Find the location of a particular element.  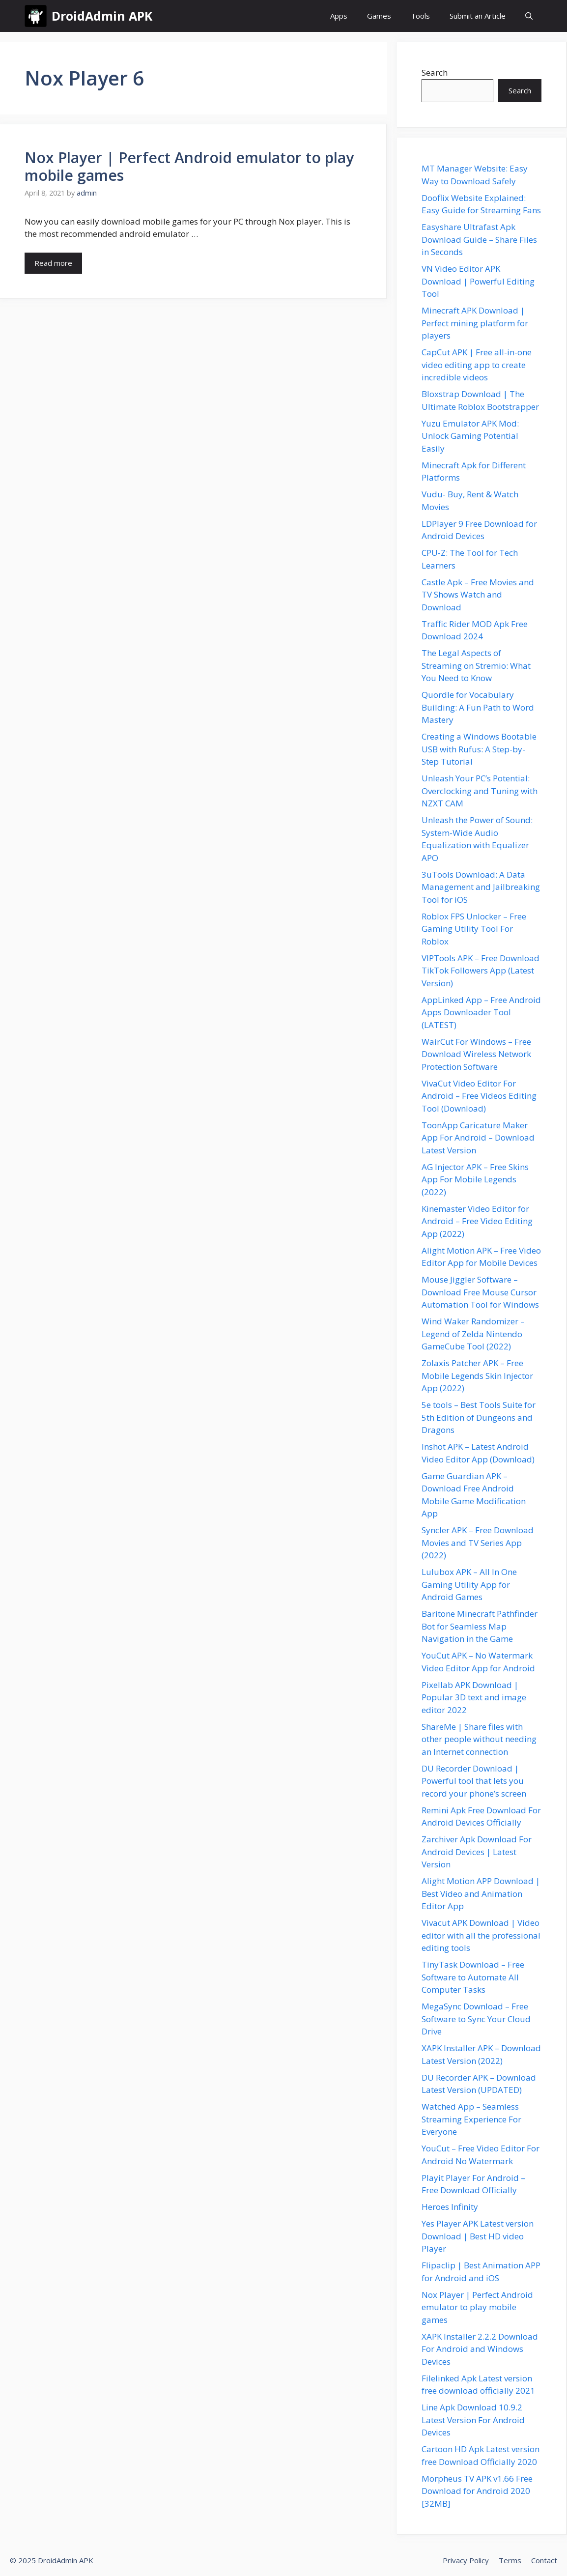

Zarchiver Apk Download For Android Devices | Latest Version is located at coordinates (477, 1851).